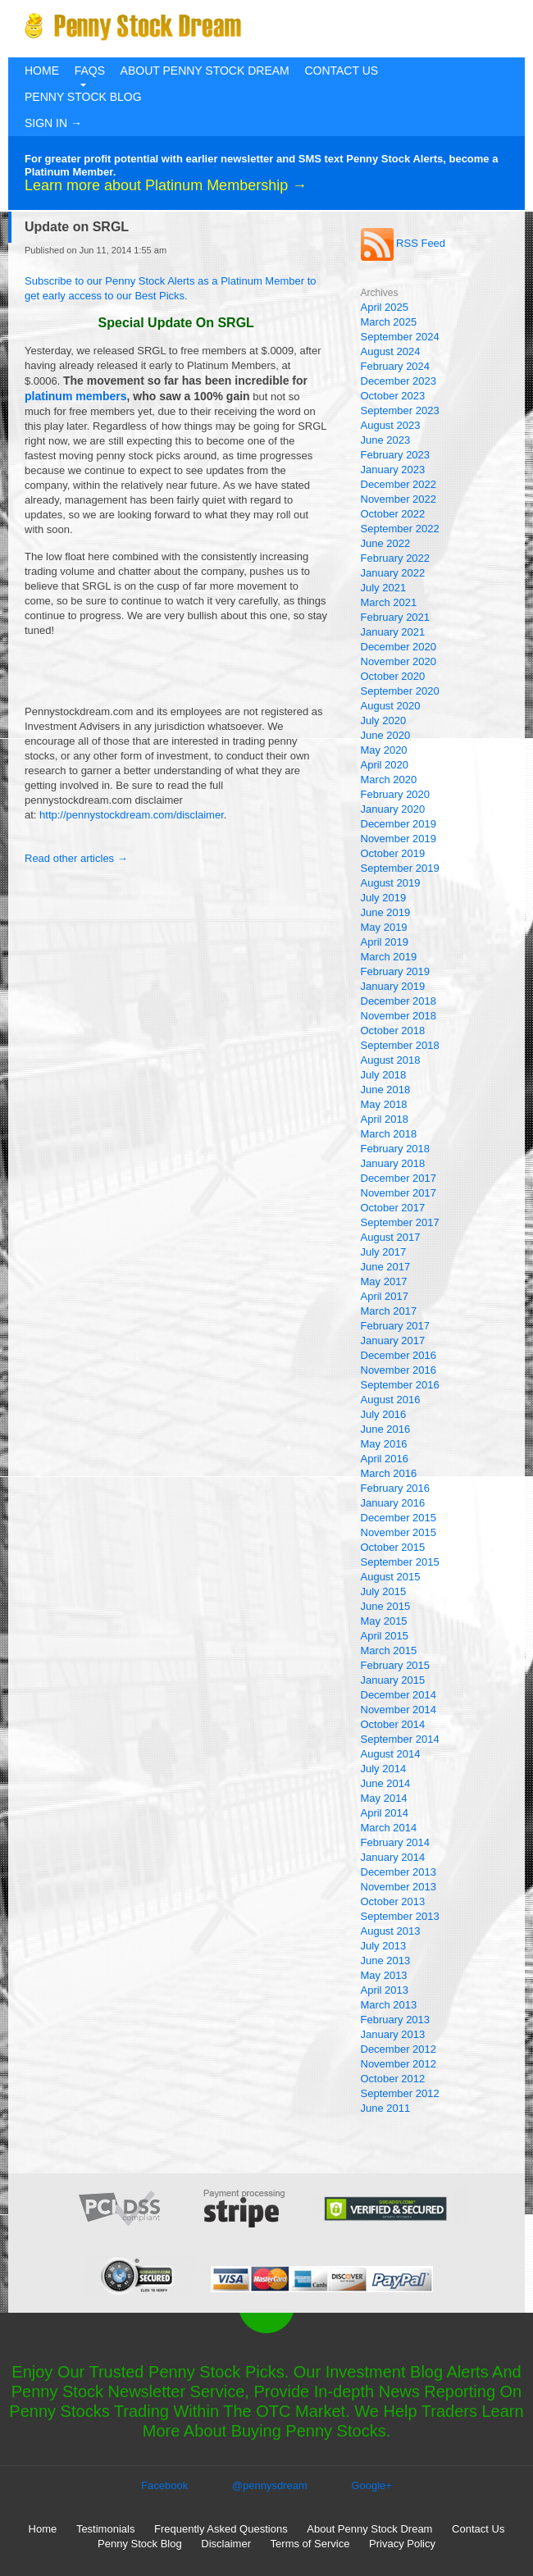  Describe the element at coordinates (399, 1709) in the screenshot. I see `November 2014` at that location.